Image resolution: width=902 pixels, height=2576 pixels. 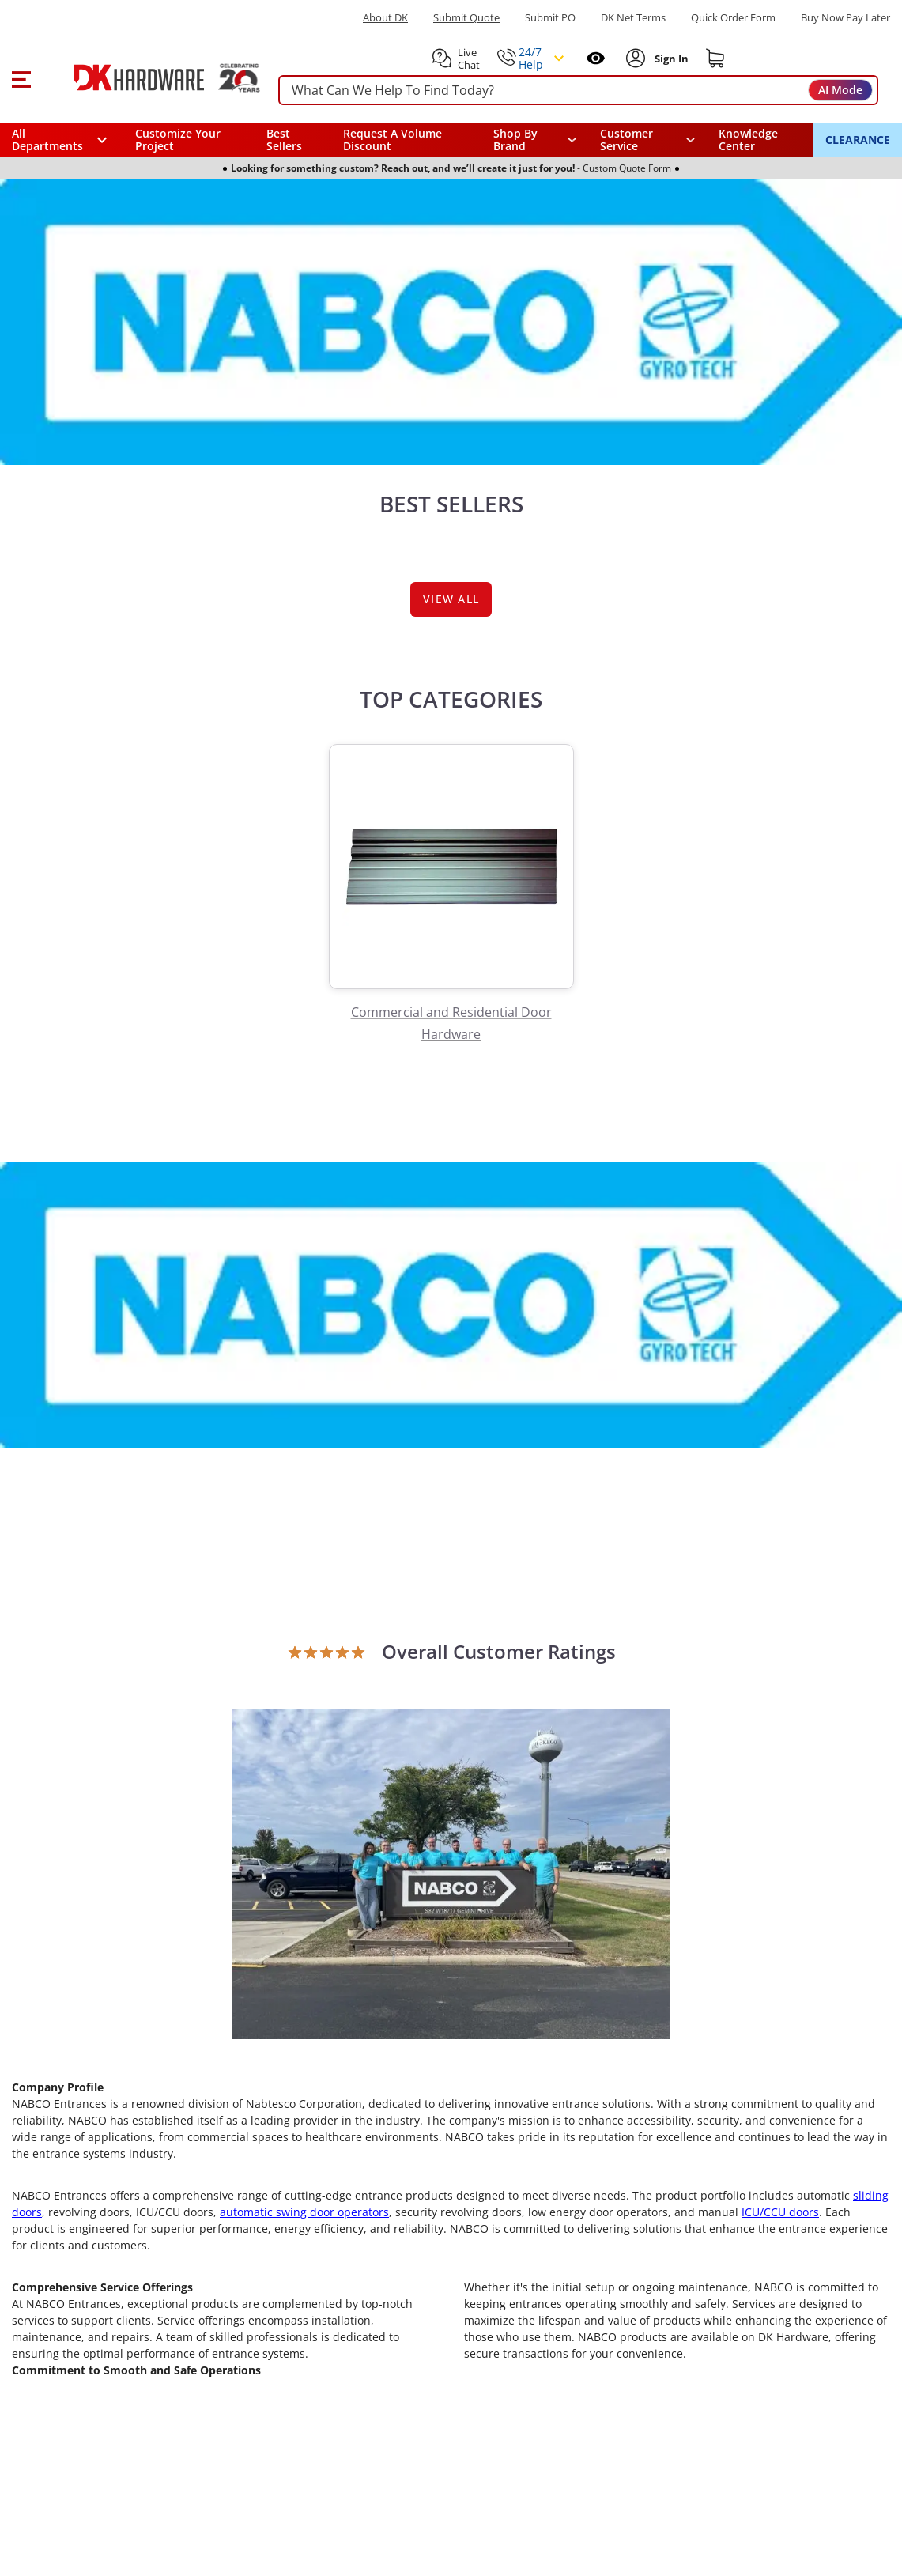 What do you see at coordinates (466, 18) in the screenshot?
I see `Submit Quote` at bounding box center [466, 18].